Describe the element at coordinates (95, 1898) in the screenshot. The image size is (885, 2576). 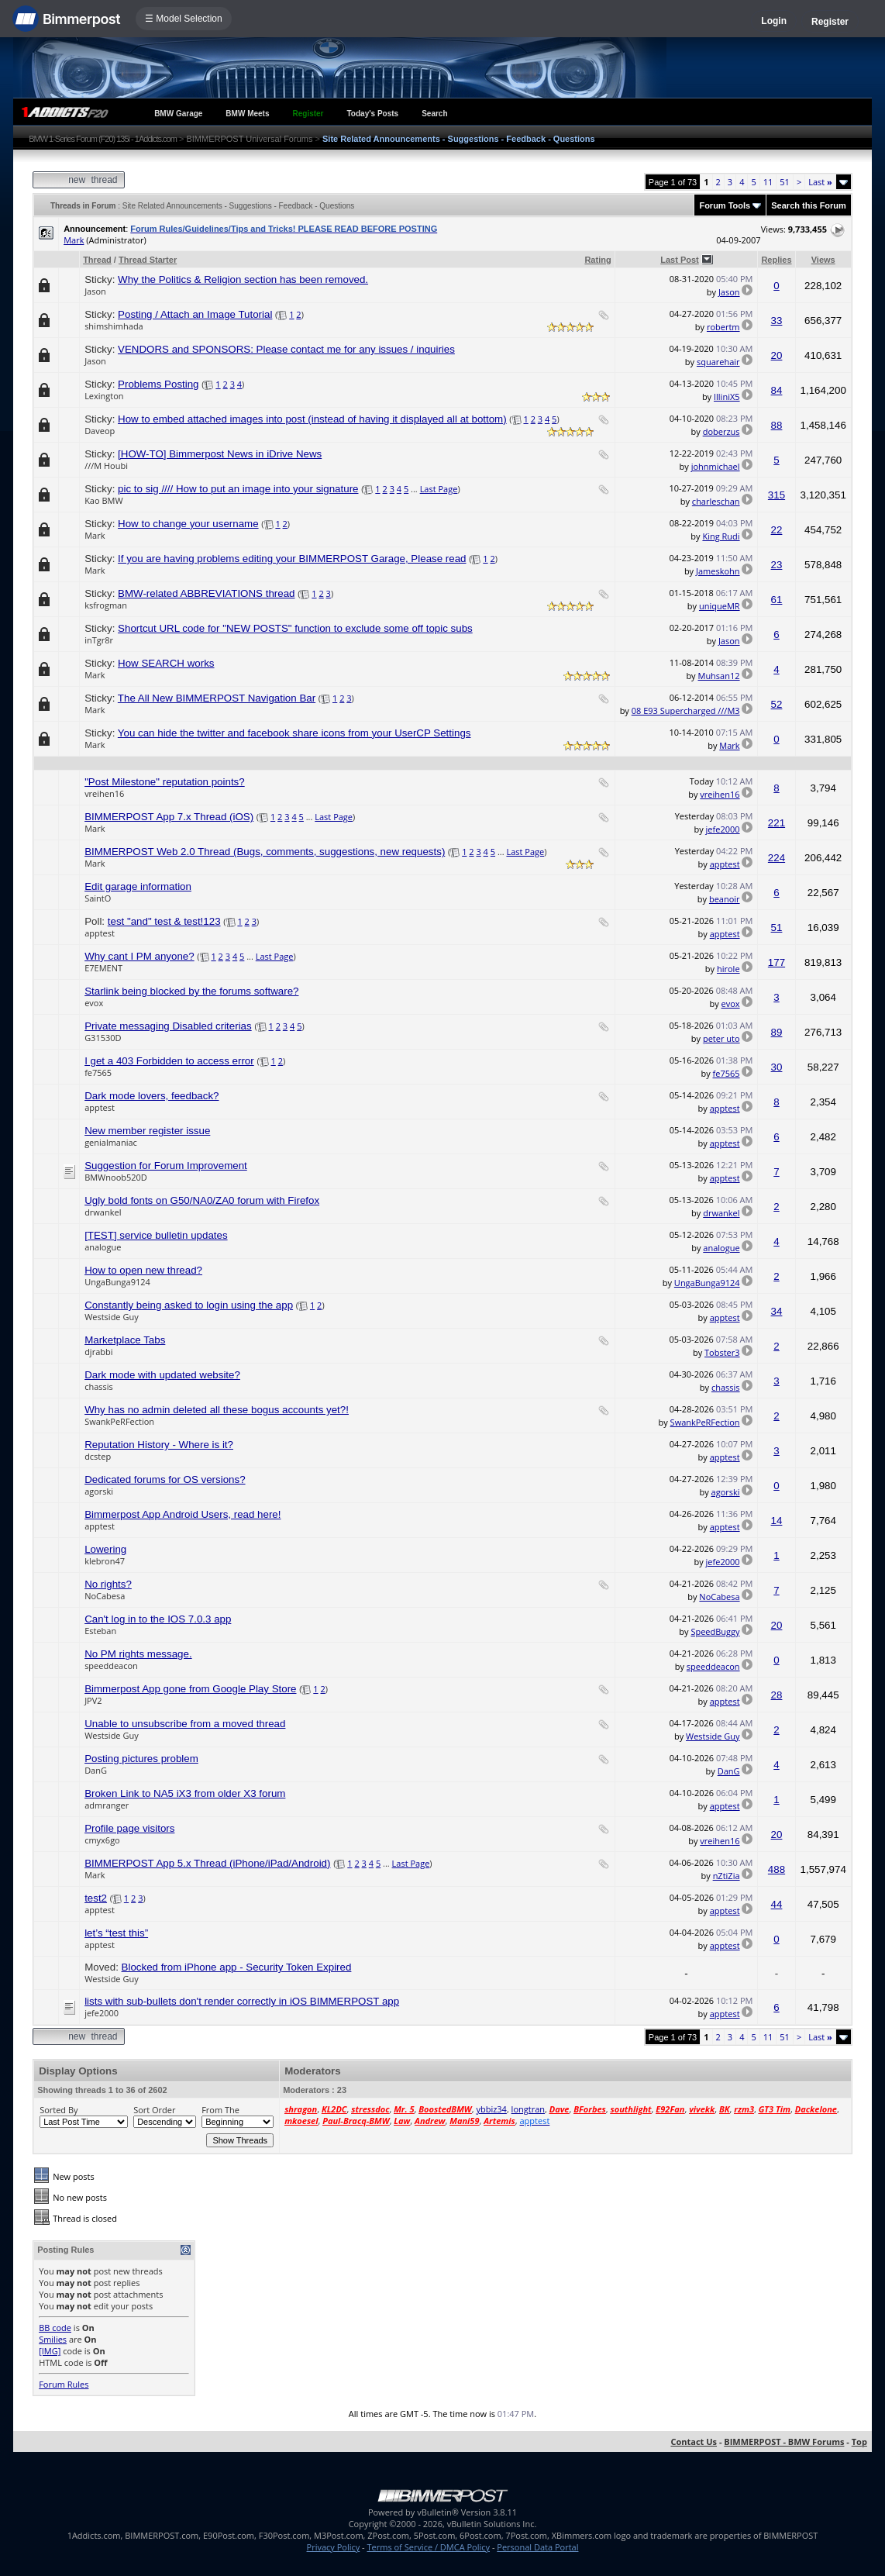
I see `test2` at that location.